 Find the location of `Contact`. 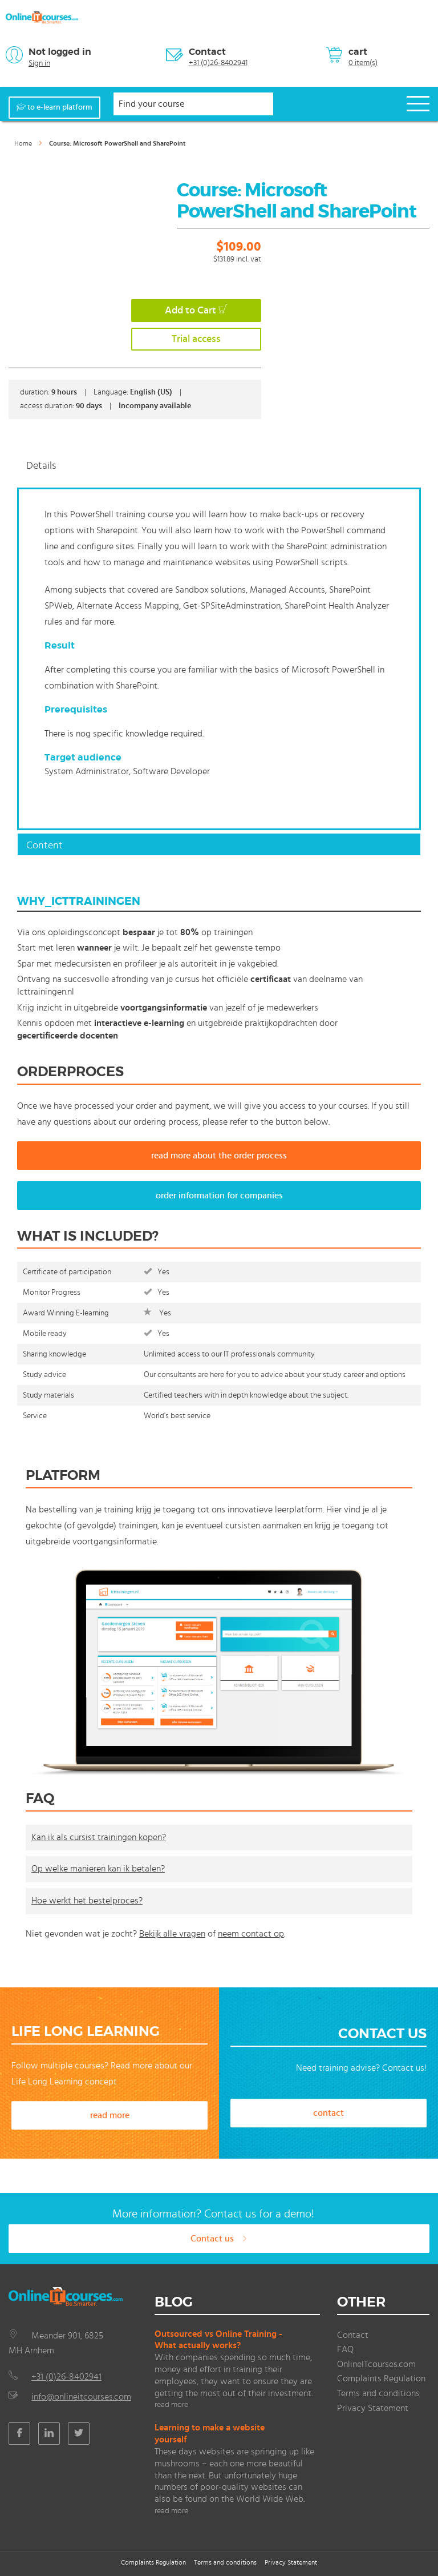

Contact is located at coordinates (207, 52).